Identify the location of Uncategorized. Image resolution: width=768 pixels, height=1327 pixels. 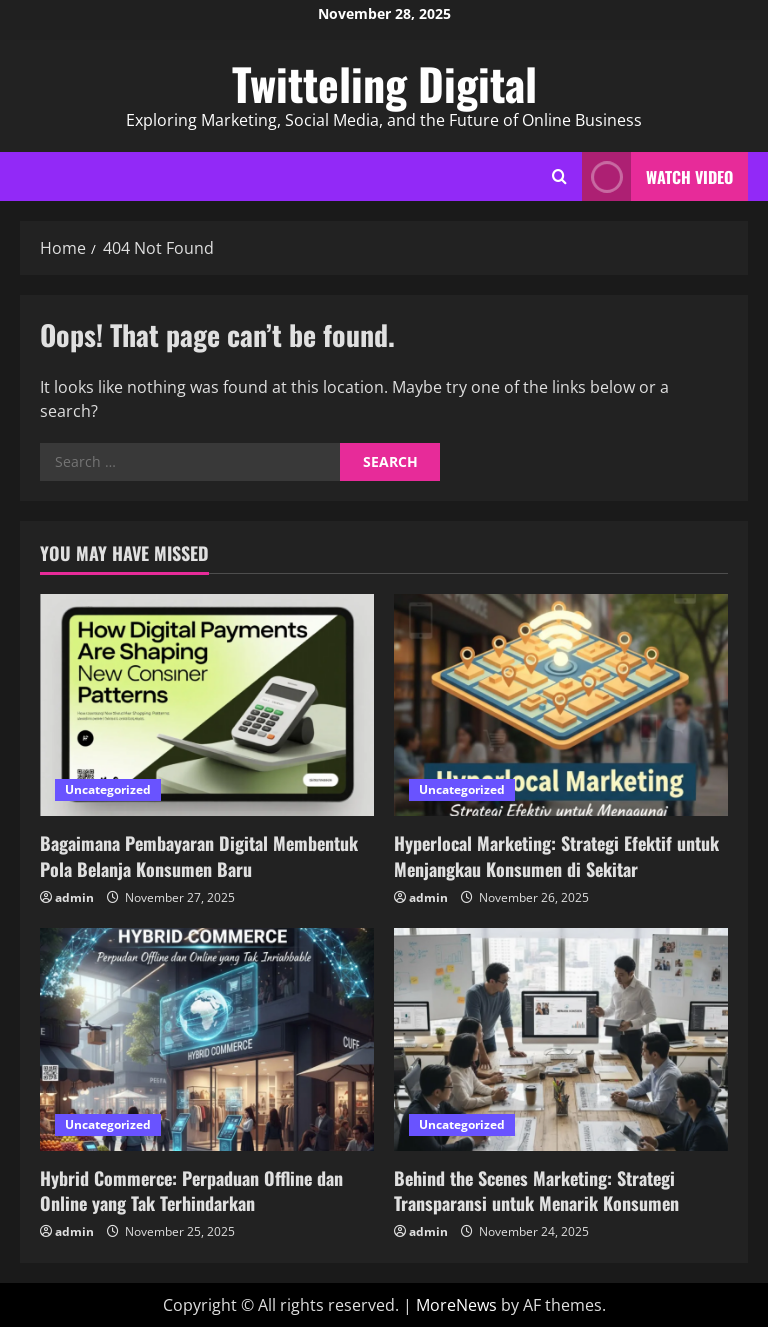
(108, 789).